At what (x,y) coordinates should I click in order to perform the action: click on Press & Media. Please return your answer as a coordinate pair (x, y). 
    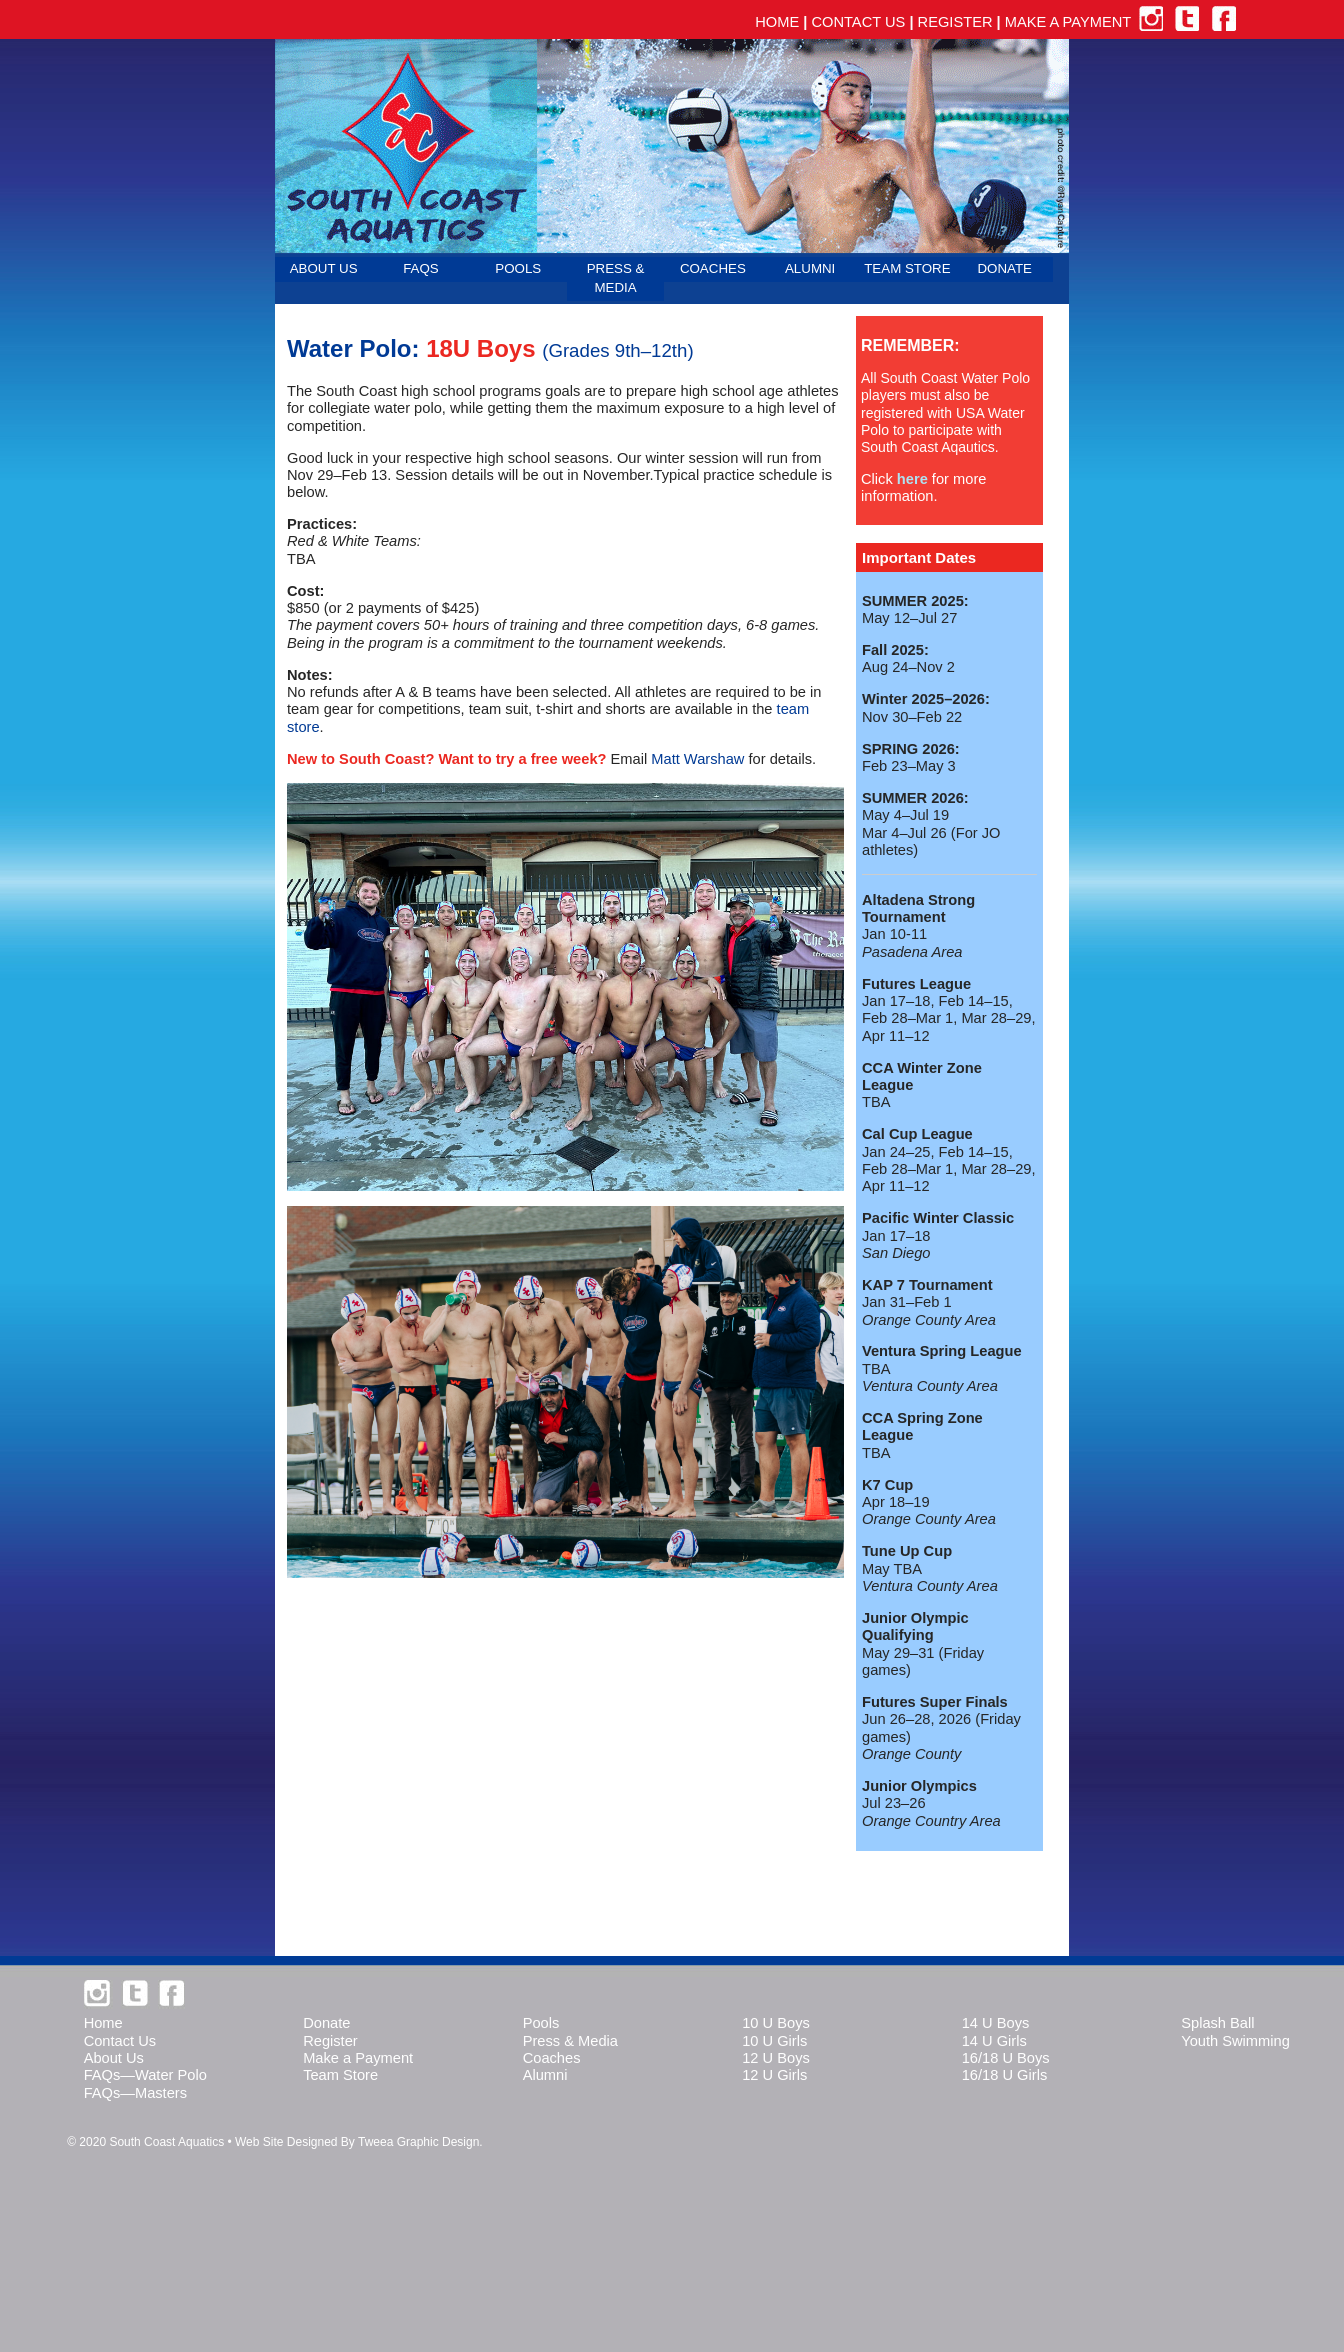
    Looking at the image, I should click on (570, 2041).